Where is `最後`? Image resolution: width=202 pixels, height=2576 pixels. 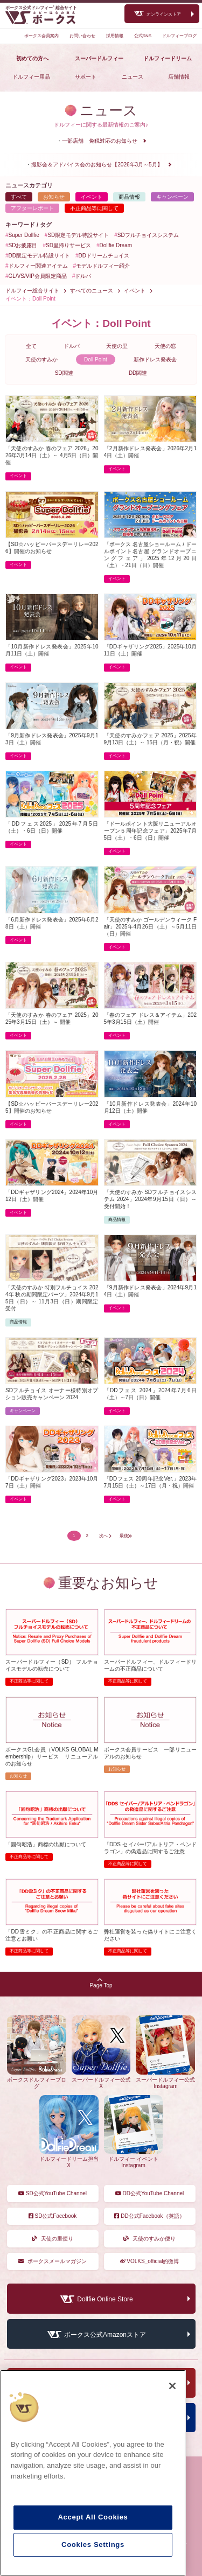 最後 is located at coordinates (124, 1535).